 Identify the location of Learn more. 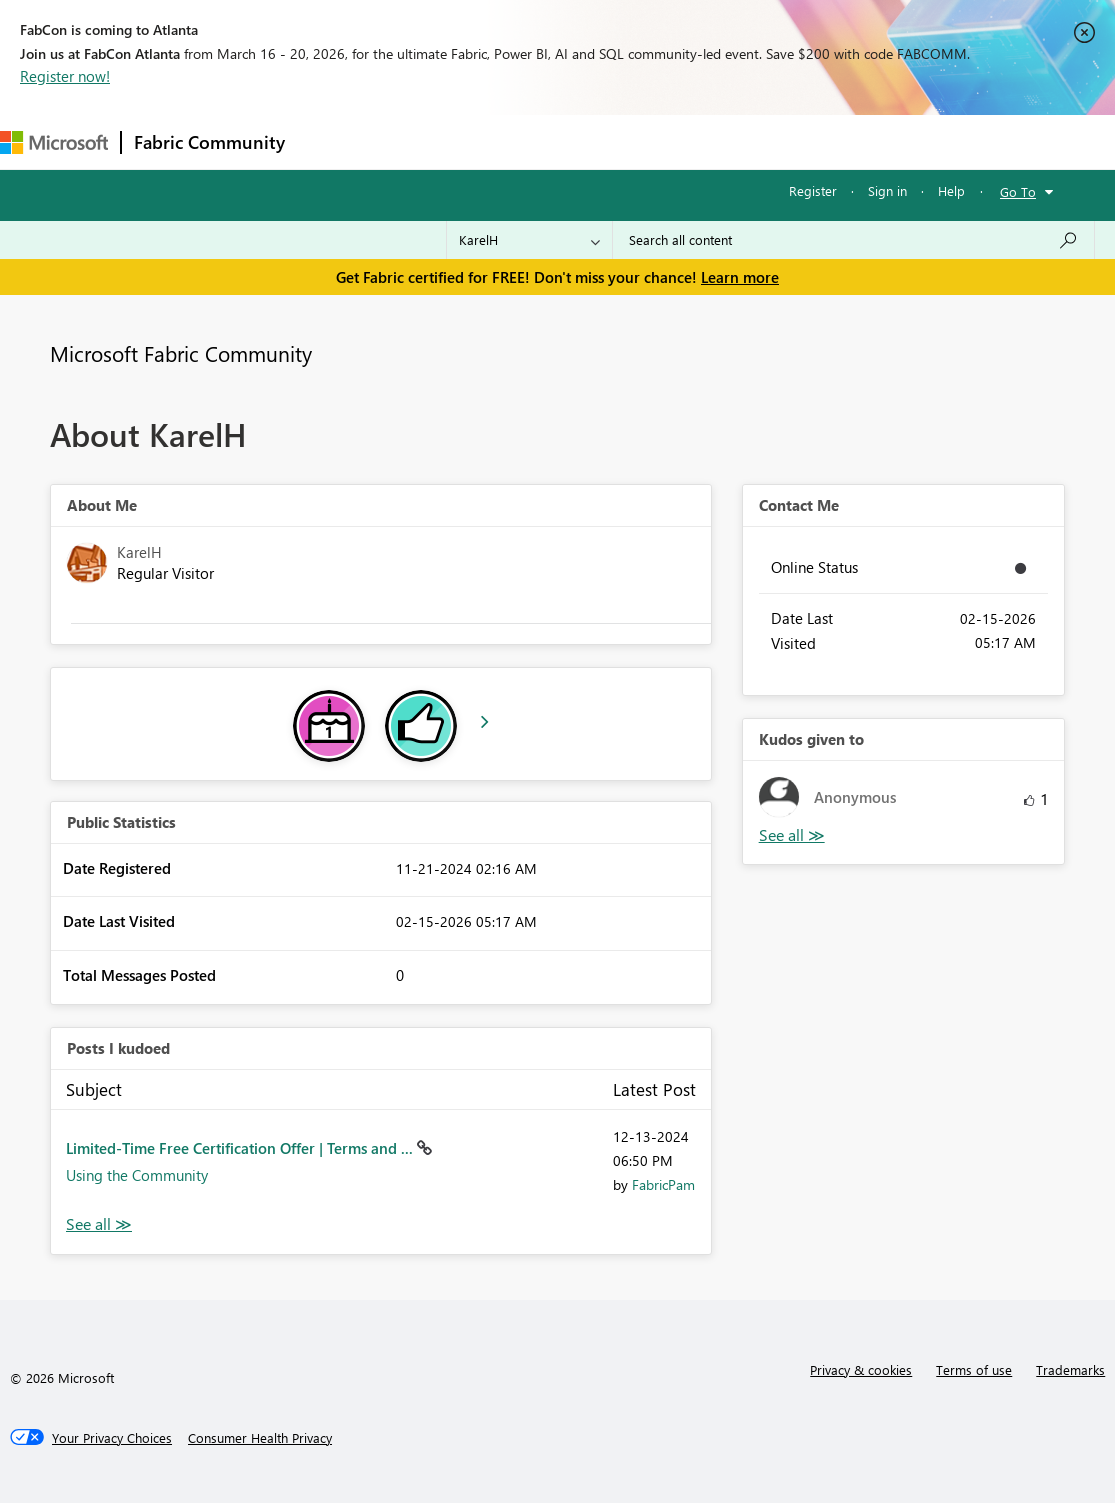
(740, 277).